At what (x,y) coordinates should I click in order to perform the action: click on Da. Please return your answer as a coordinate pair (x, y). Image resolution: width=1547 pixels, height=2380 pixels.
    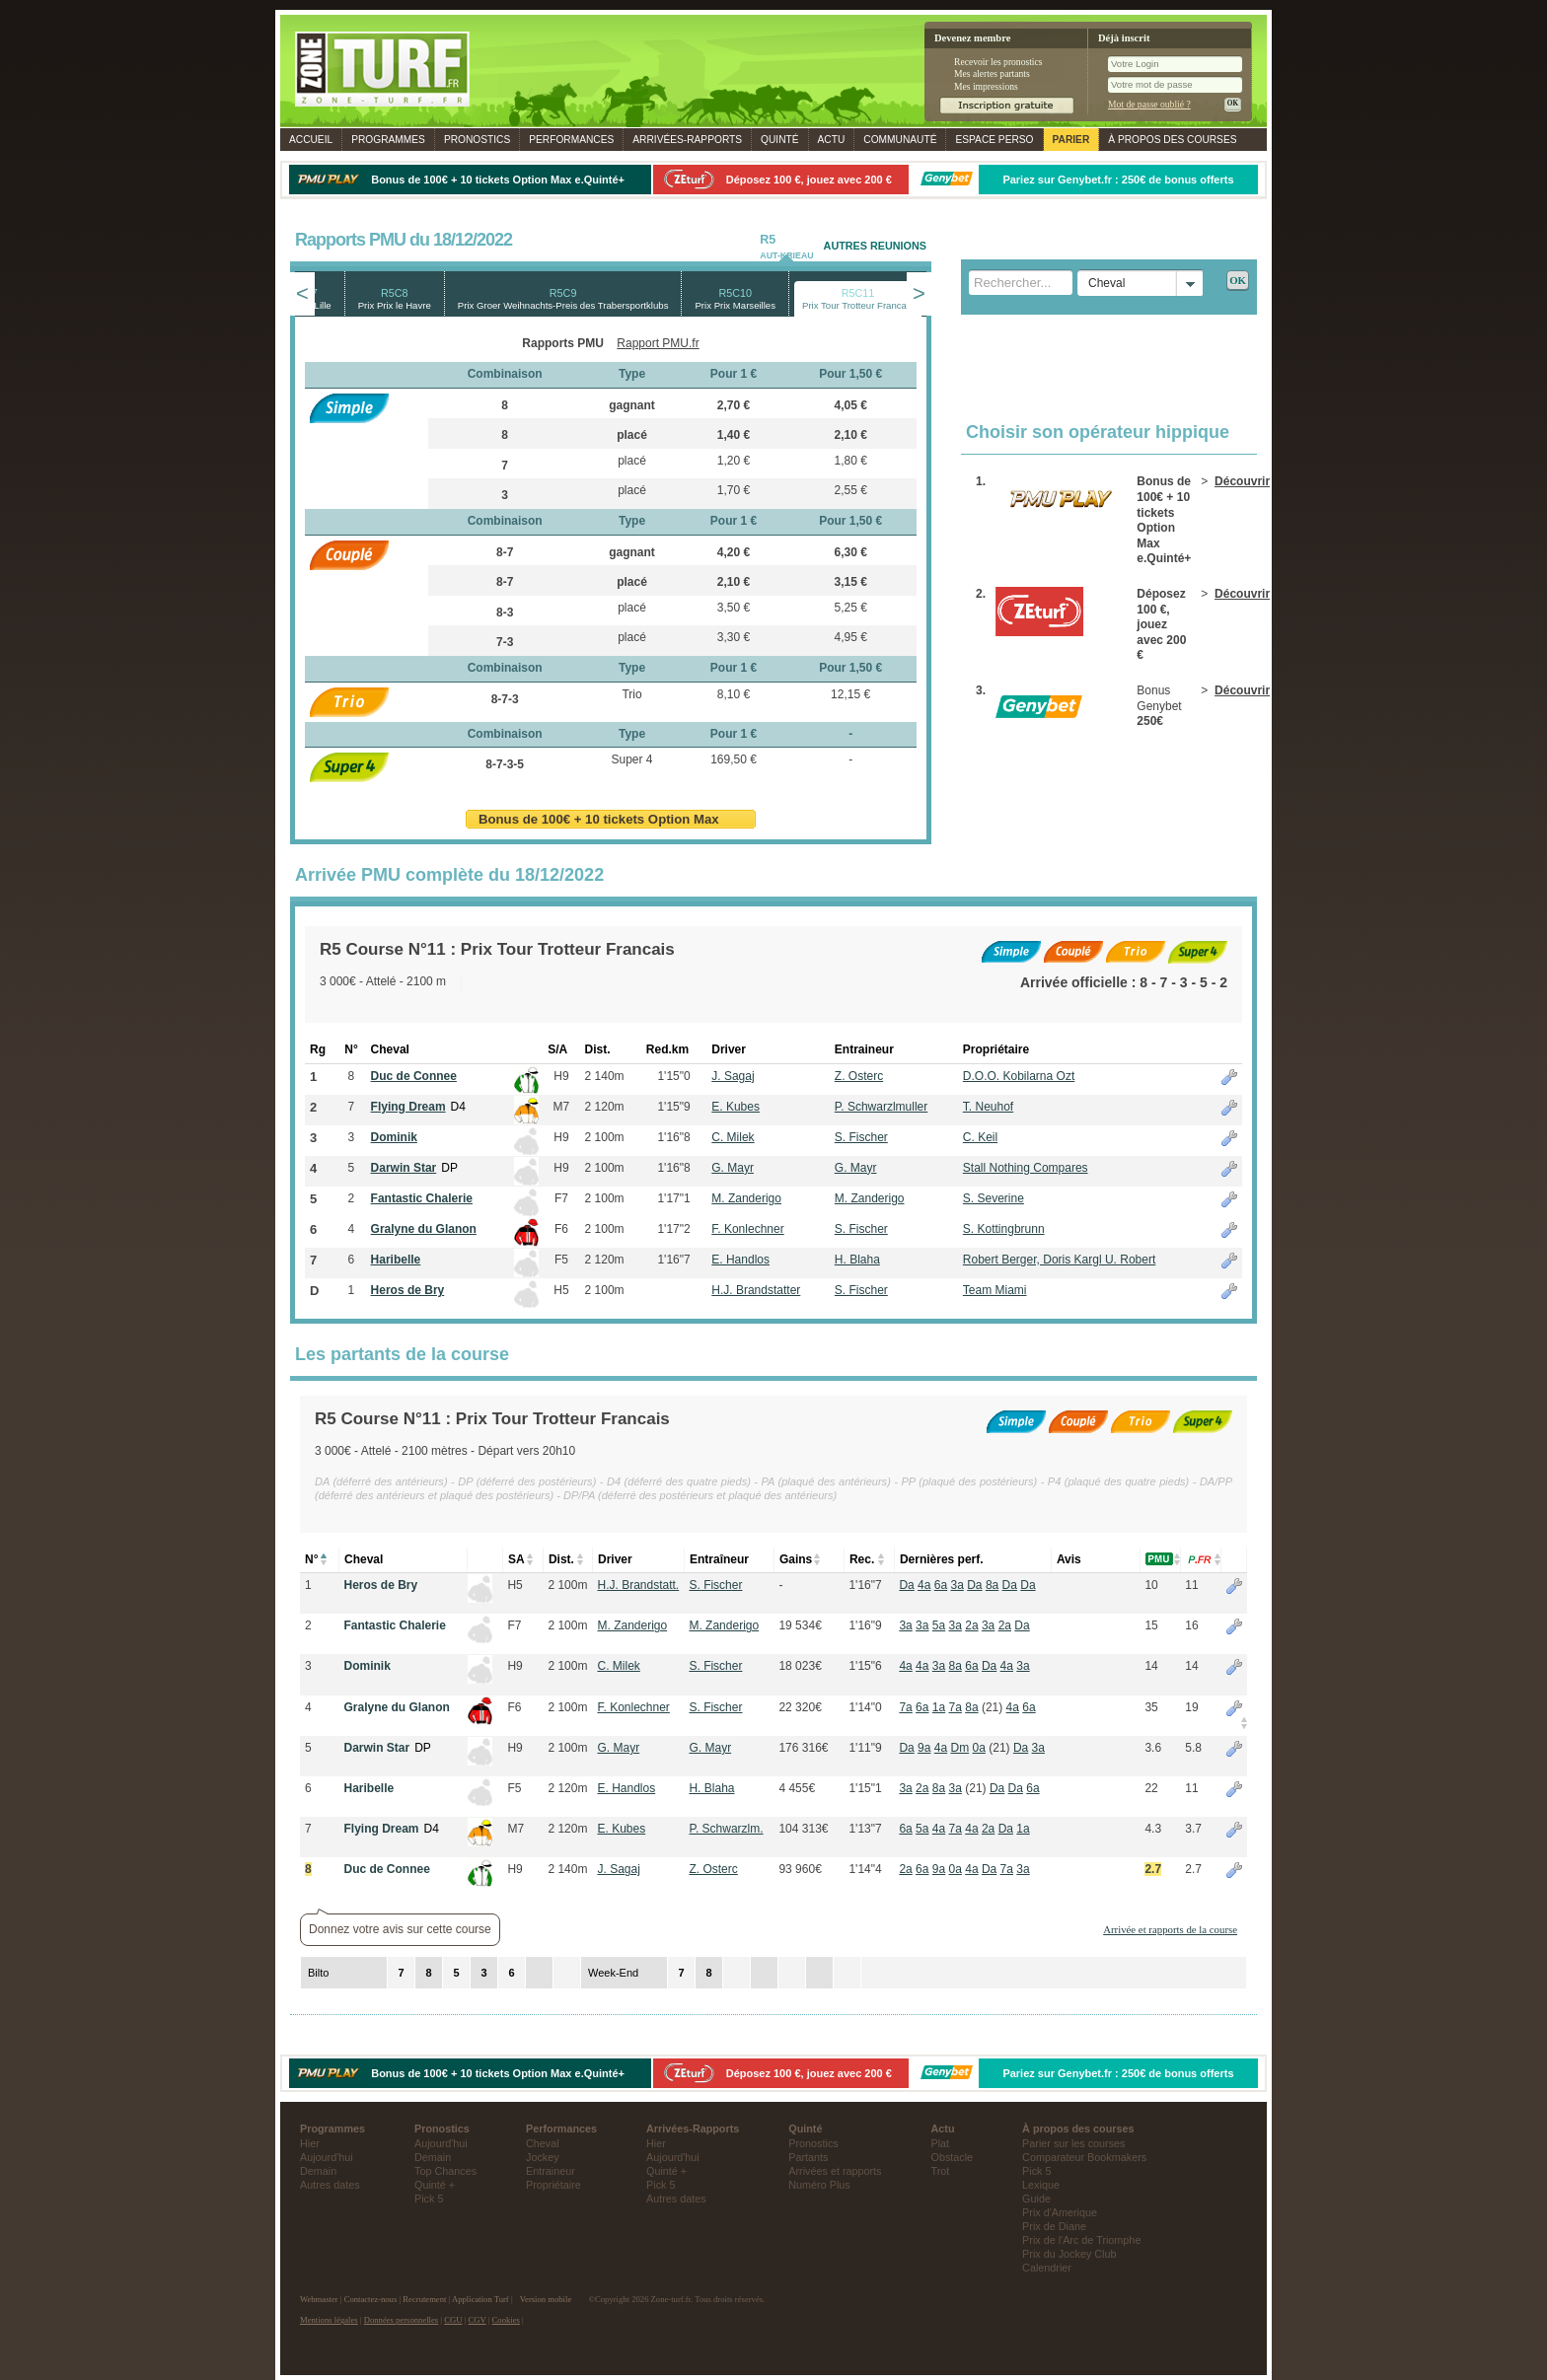
    Looking at the image, I should click on (906, 1585).